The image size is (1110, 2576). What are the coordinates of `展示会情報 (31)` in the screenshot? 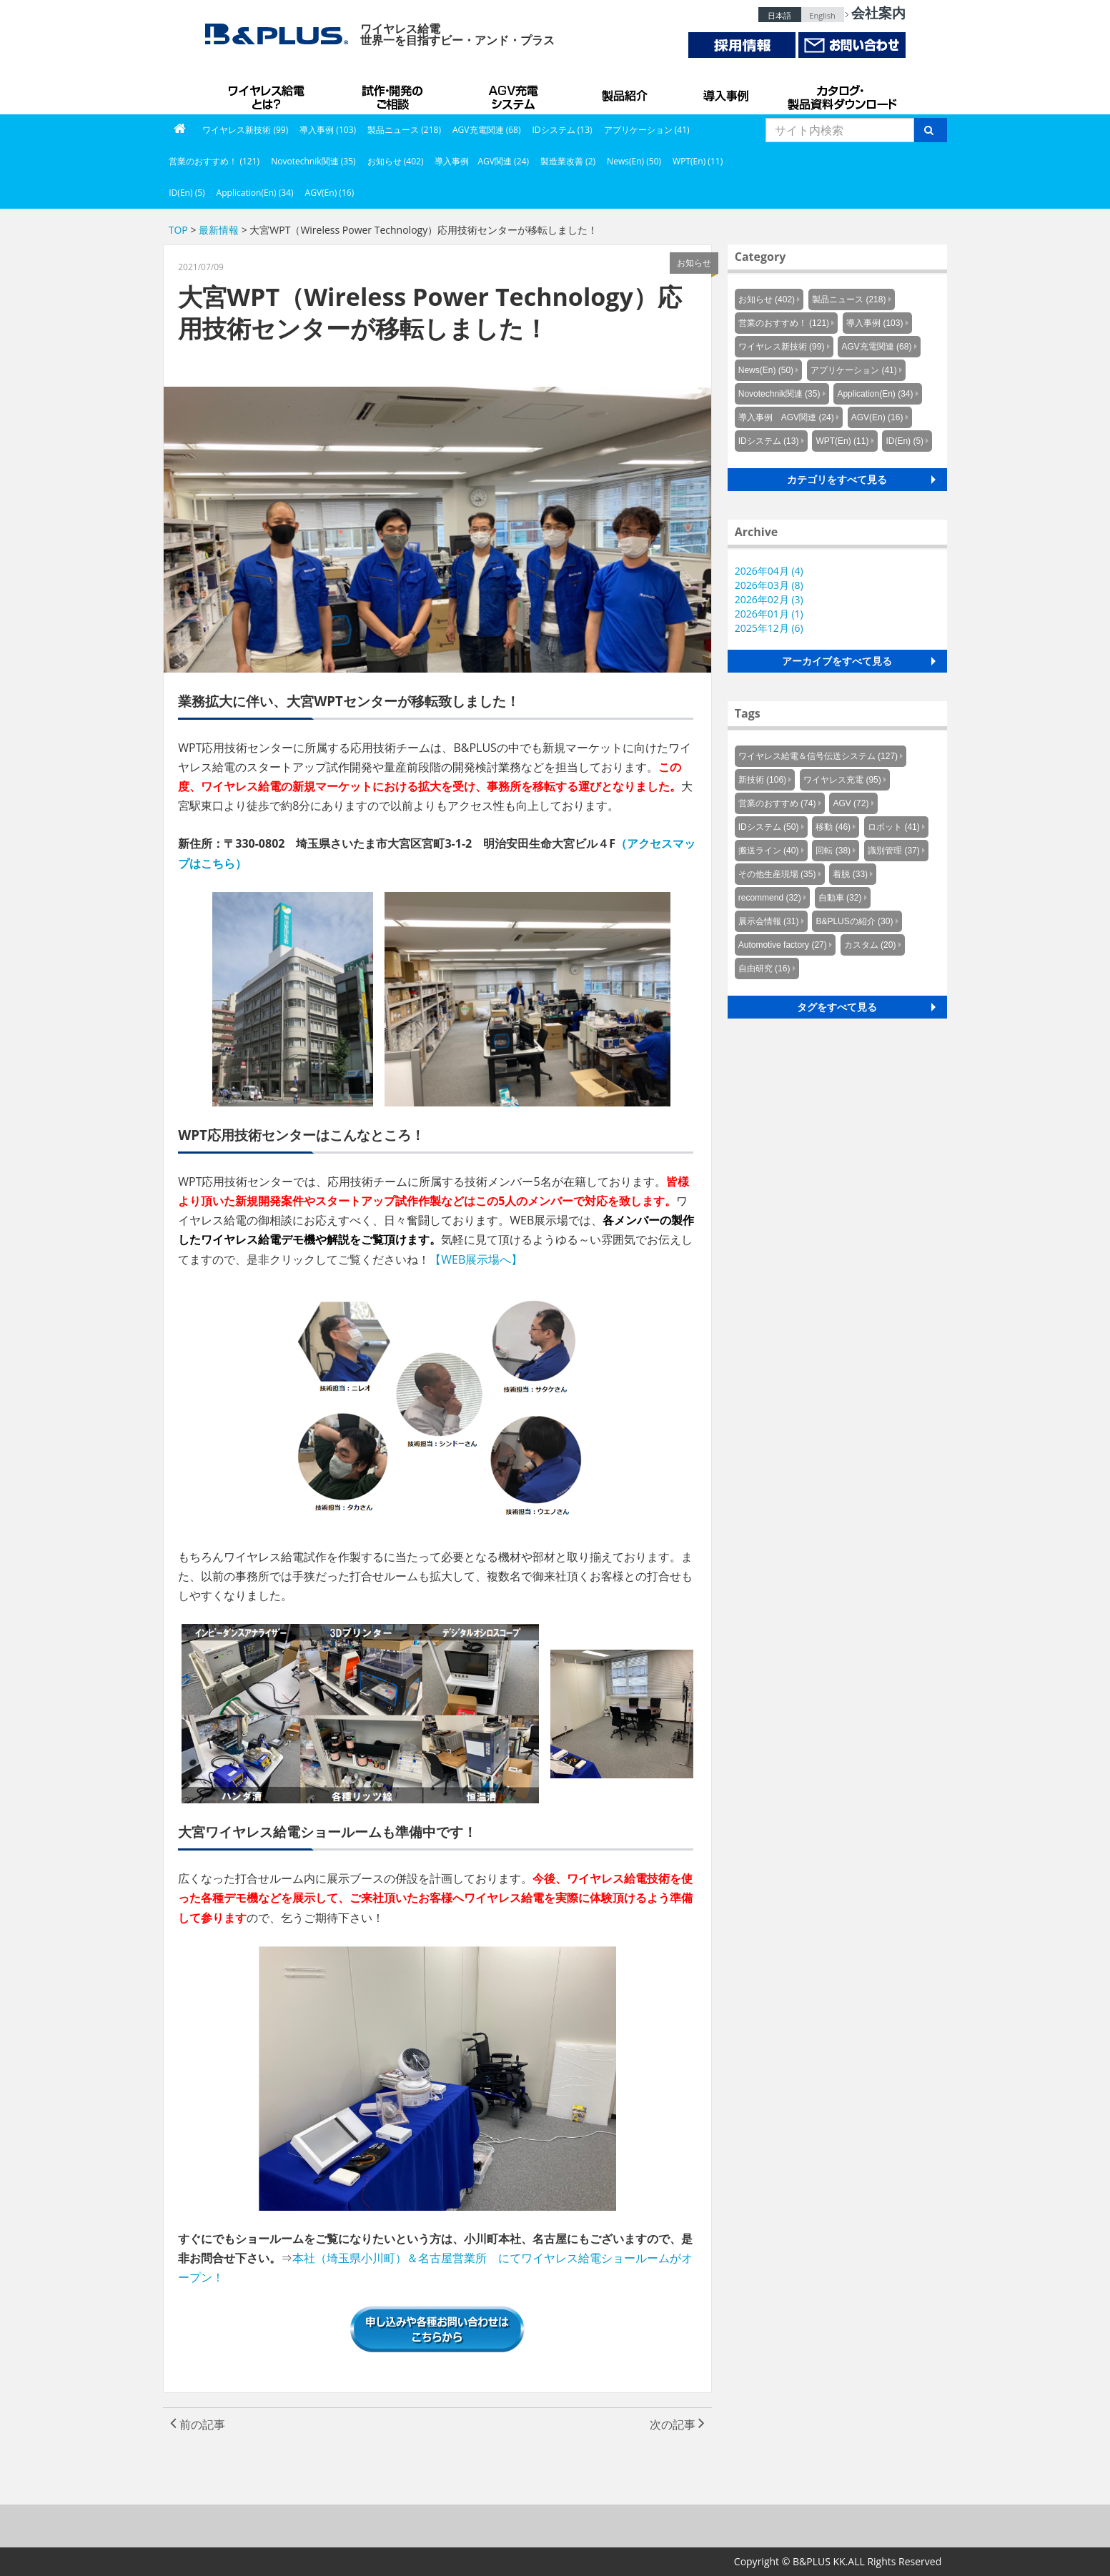 It's located at (768, 921).